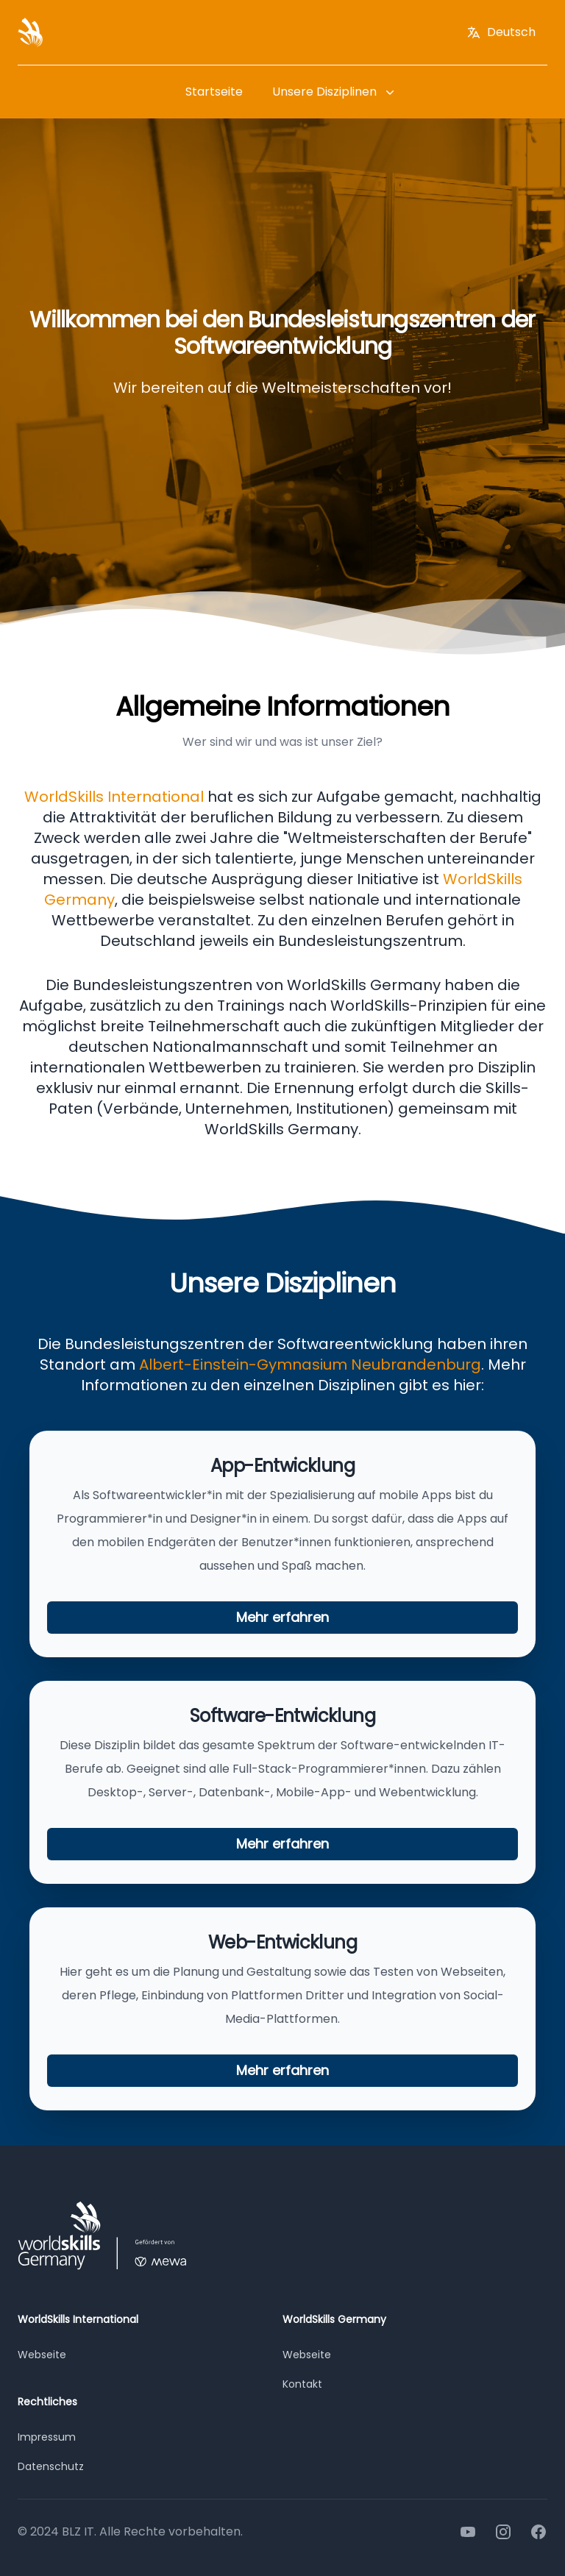 Image resolution: width=565 pixels, height=2576 pixels. I want to click on Impressum, so click(47, 2437).